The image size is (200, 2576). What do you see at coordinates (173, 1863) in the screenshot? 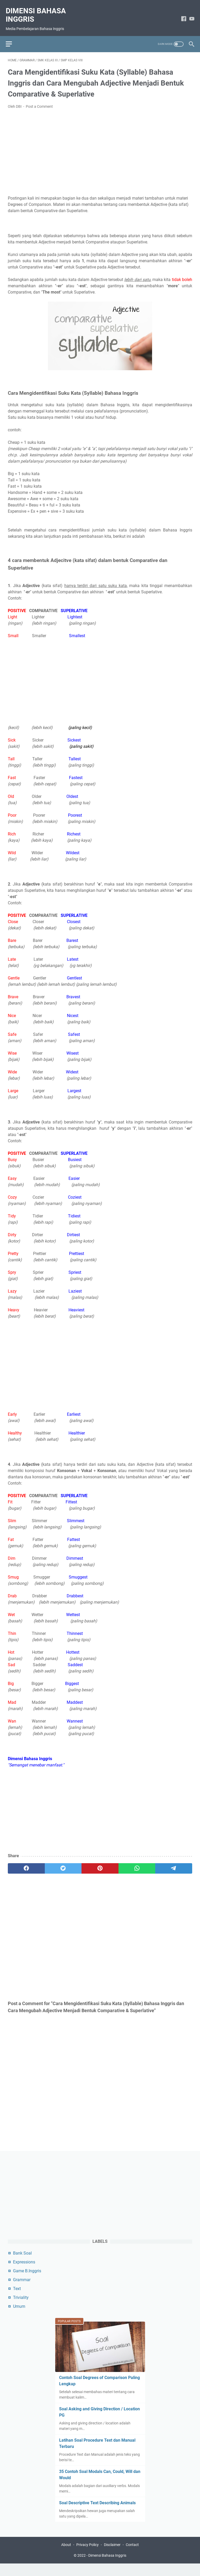
I see `[telegram]` at bounding box center [173, 1863].